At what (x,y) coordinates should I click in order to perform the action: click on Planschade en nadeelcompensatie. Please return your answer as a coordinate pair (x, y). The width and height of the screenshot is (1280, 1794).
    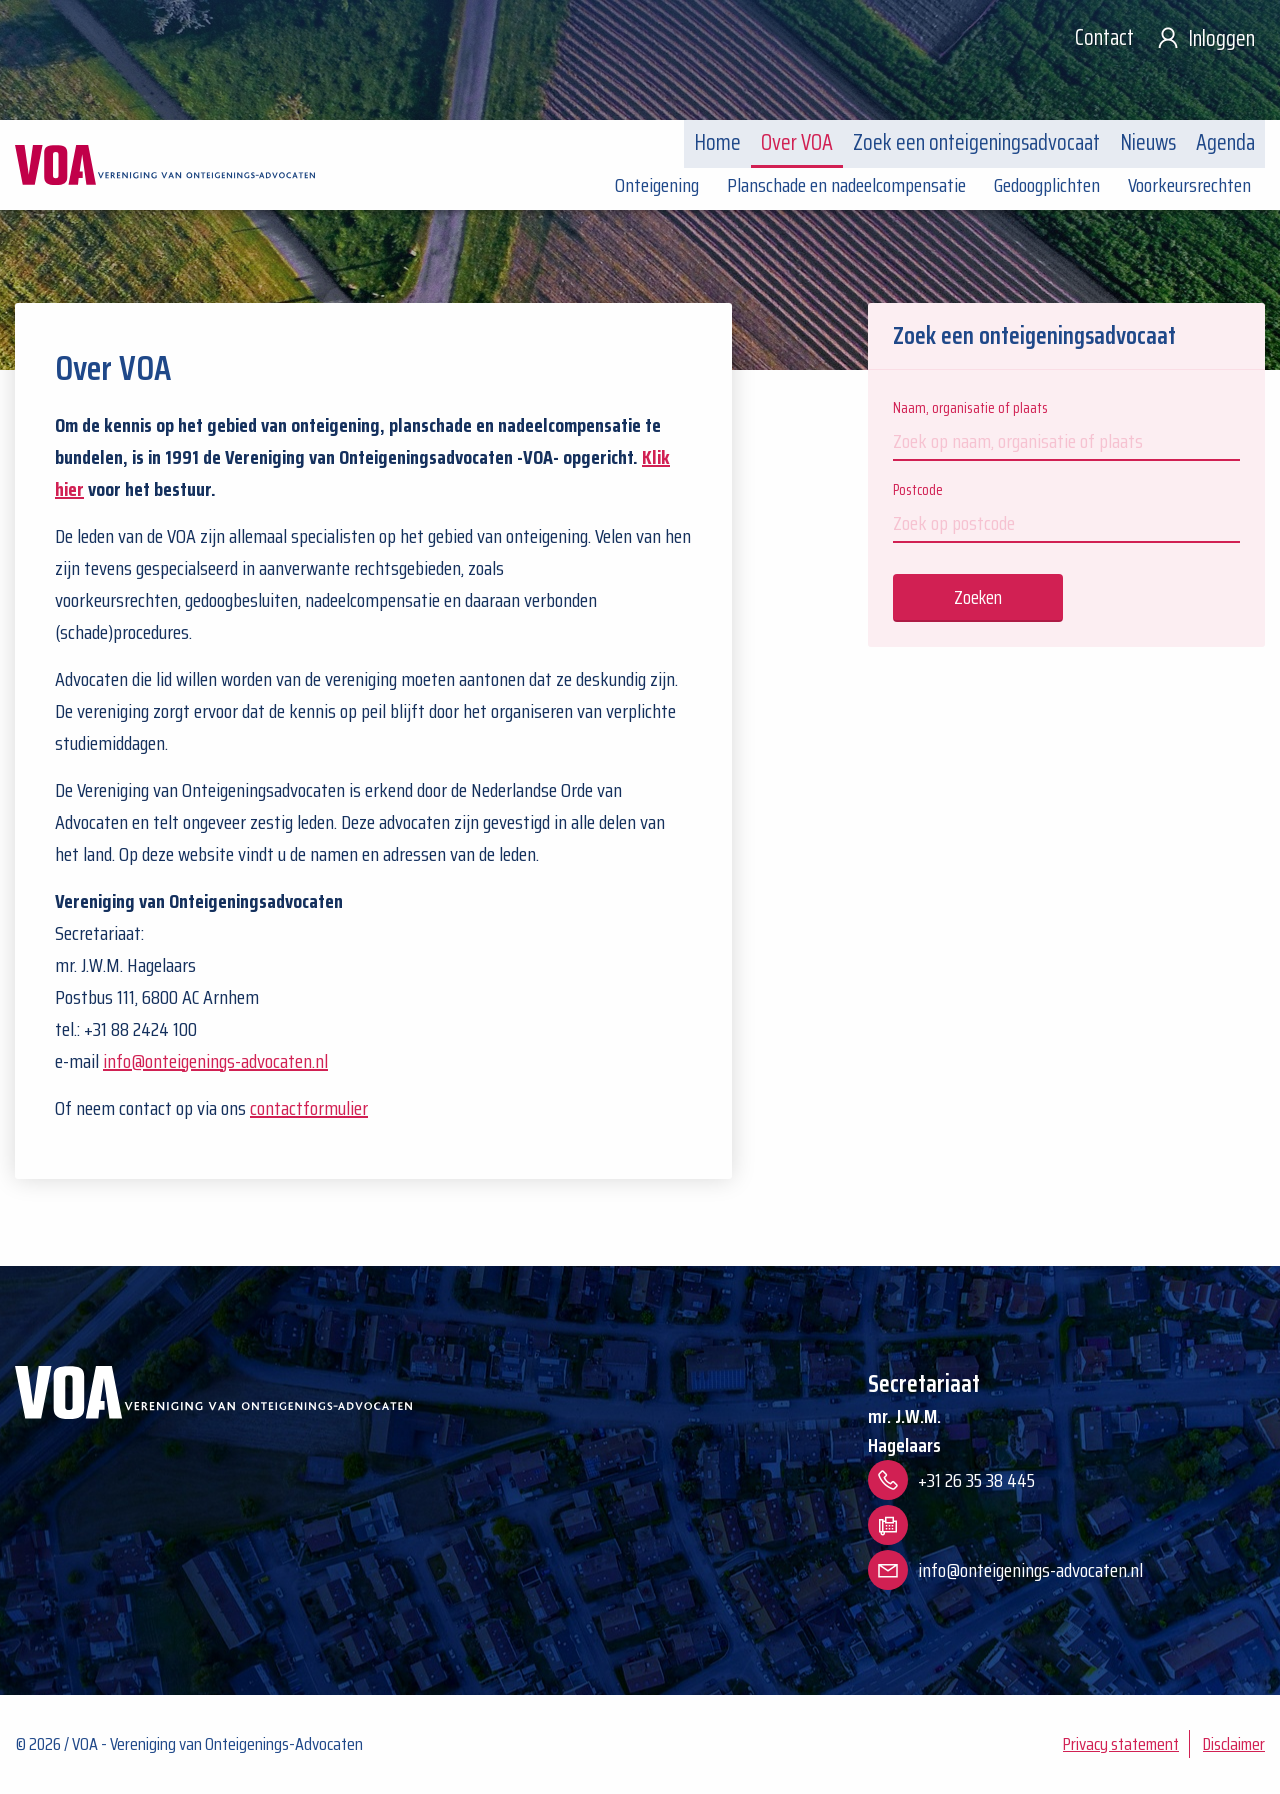
    Looking at the image, I should click on (846, 185).